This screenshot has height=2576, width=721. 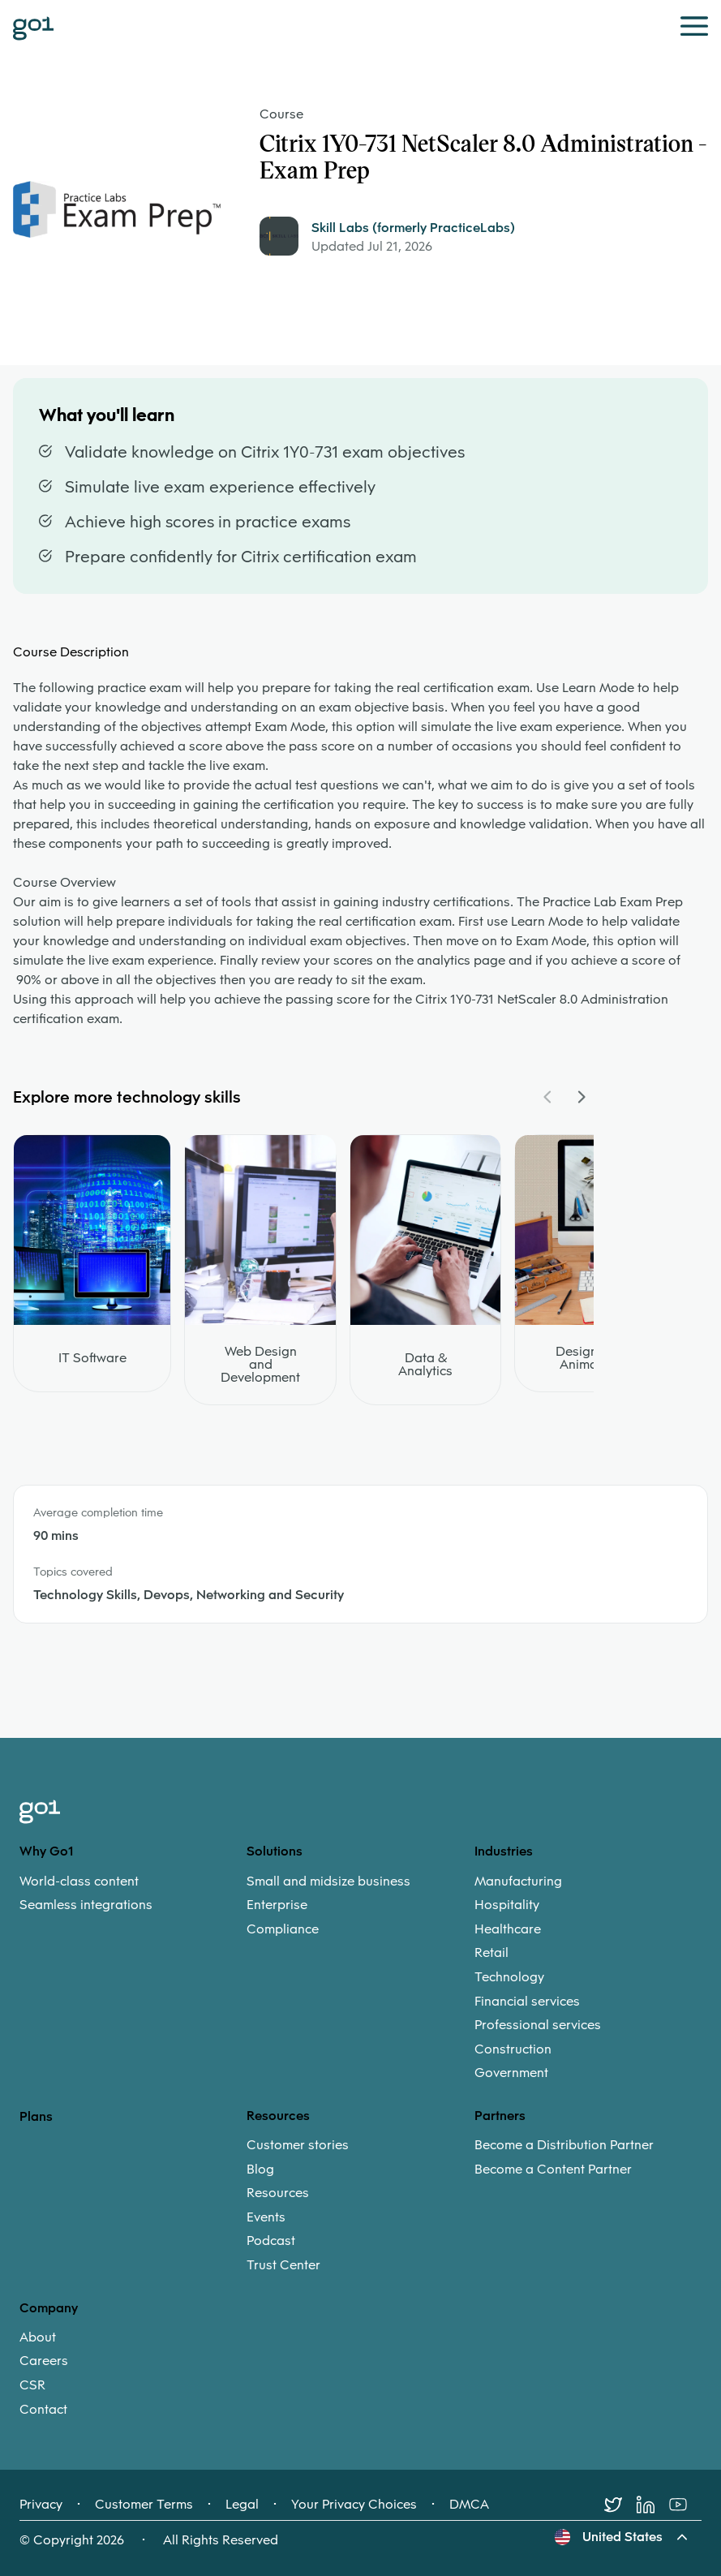 I want to click on Hospitality, so click(x=506, y=1905).